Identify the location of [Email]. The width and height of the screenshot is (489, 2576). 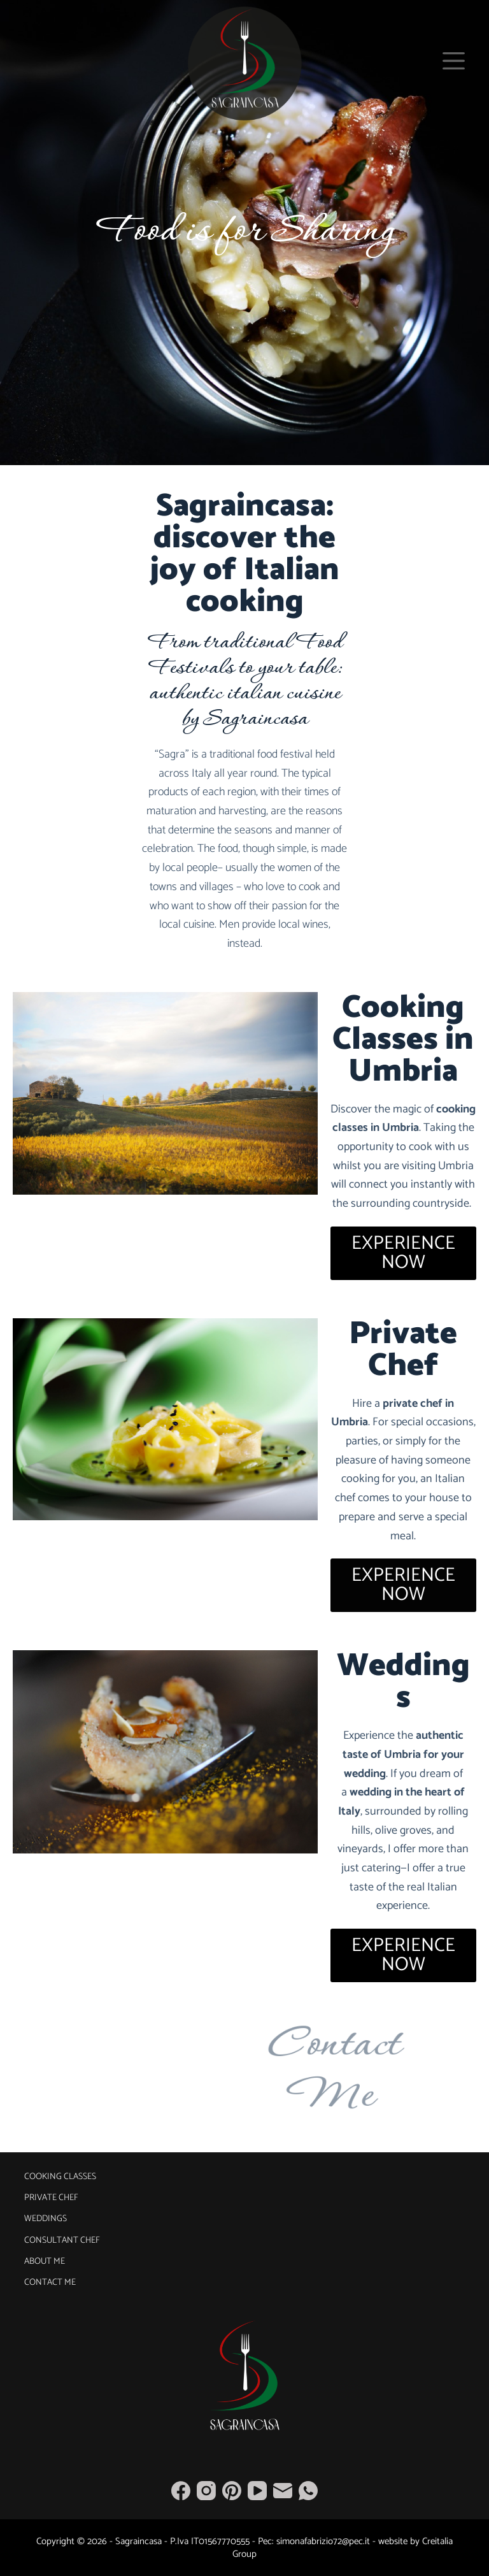
(282, 2490).